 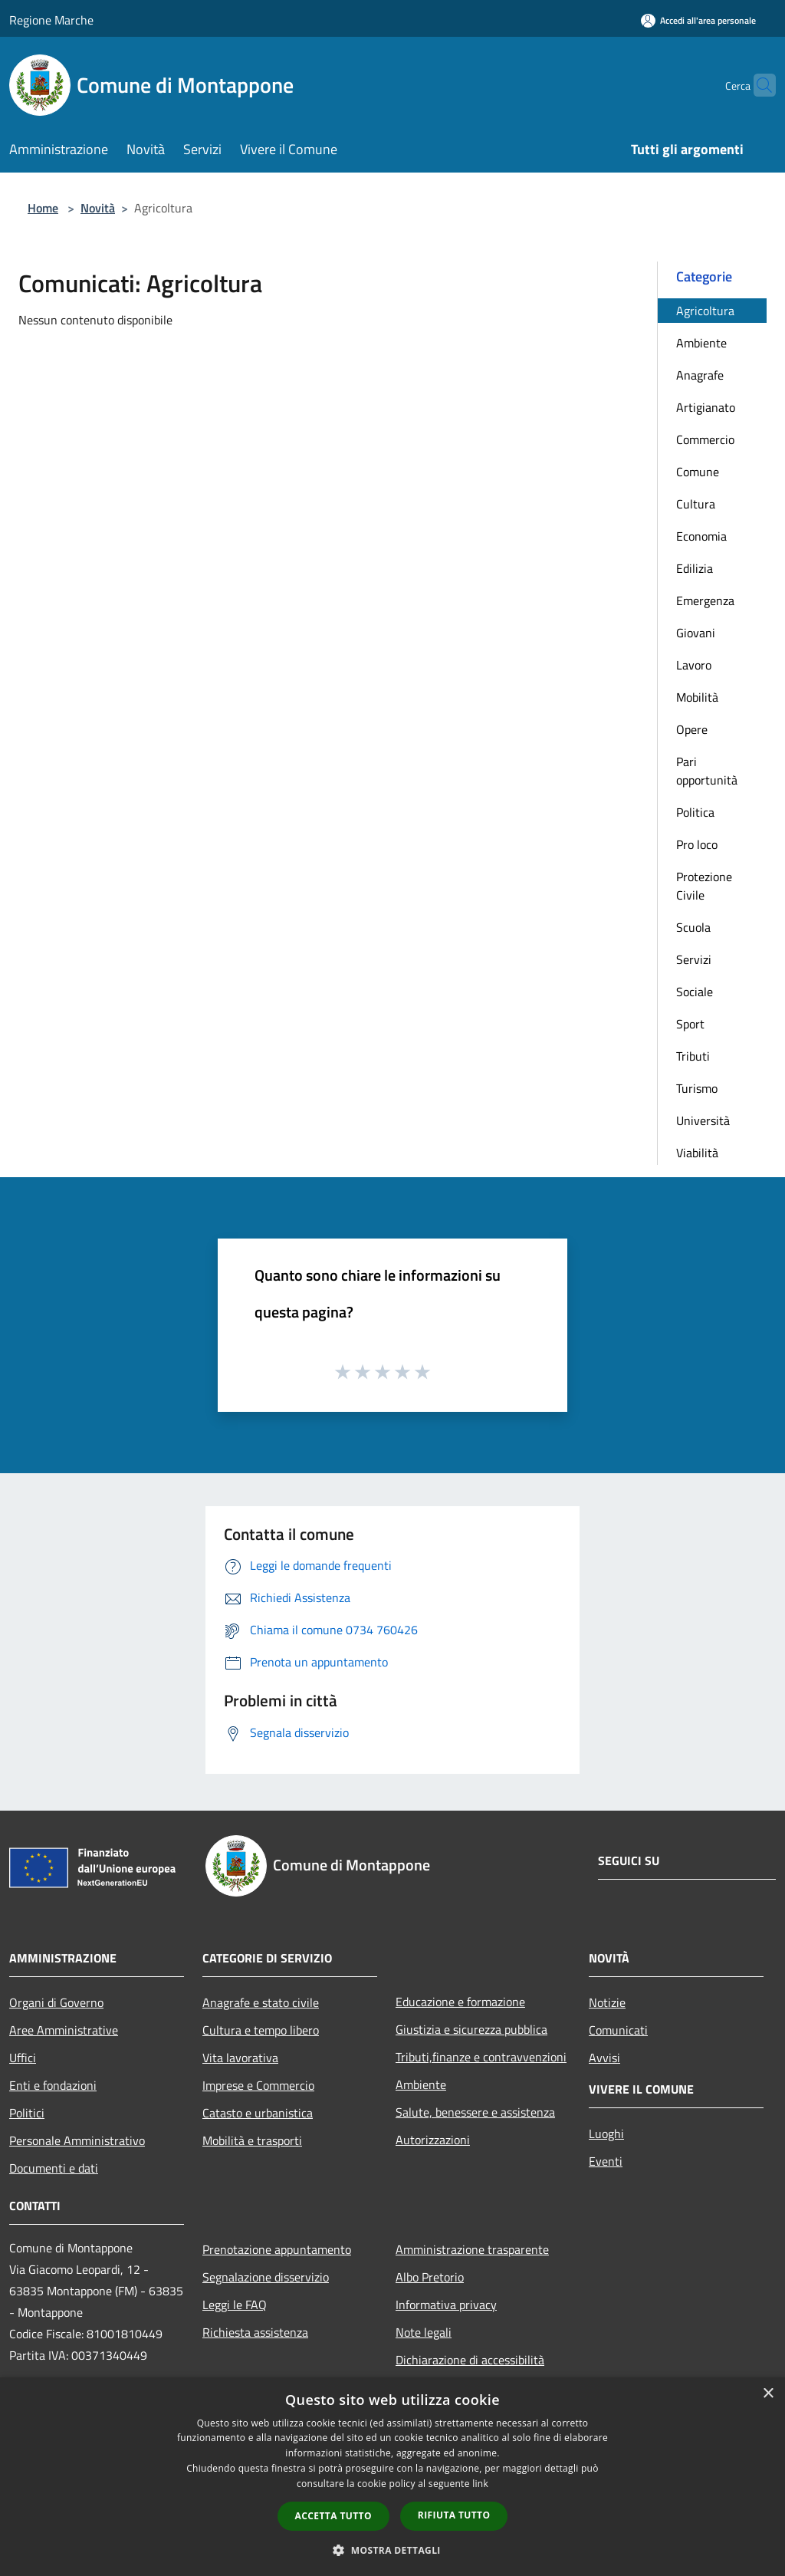 What do you see at coordinates (392, 2476) in the screenshot?
I see `[dialog]` at bounding box center [392, 2476].